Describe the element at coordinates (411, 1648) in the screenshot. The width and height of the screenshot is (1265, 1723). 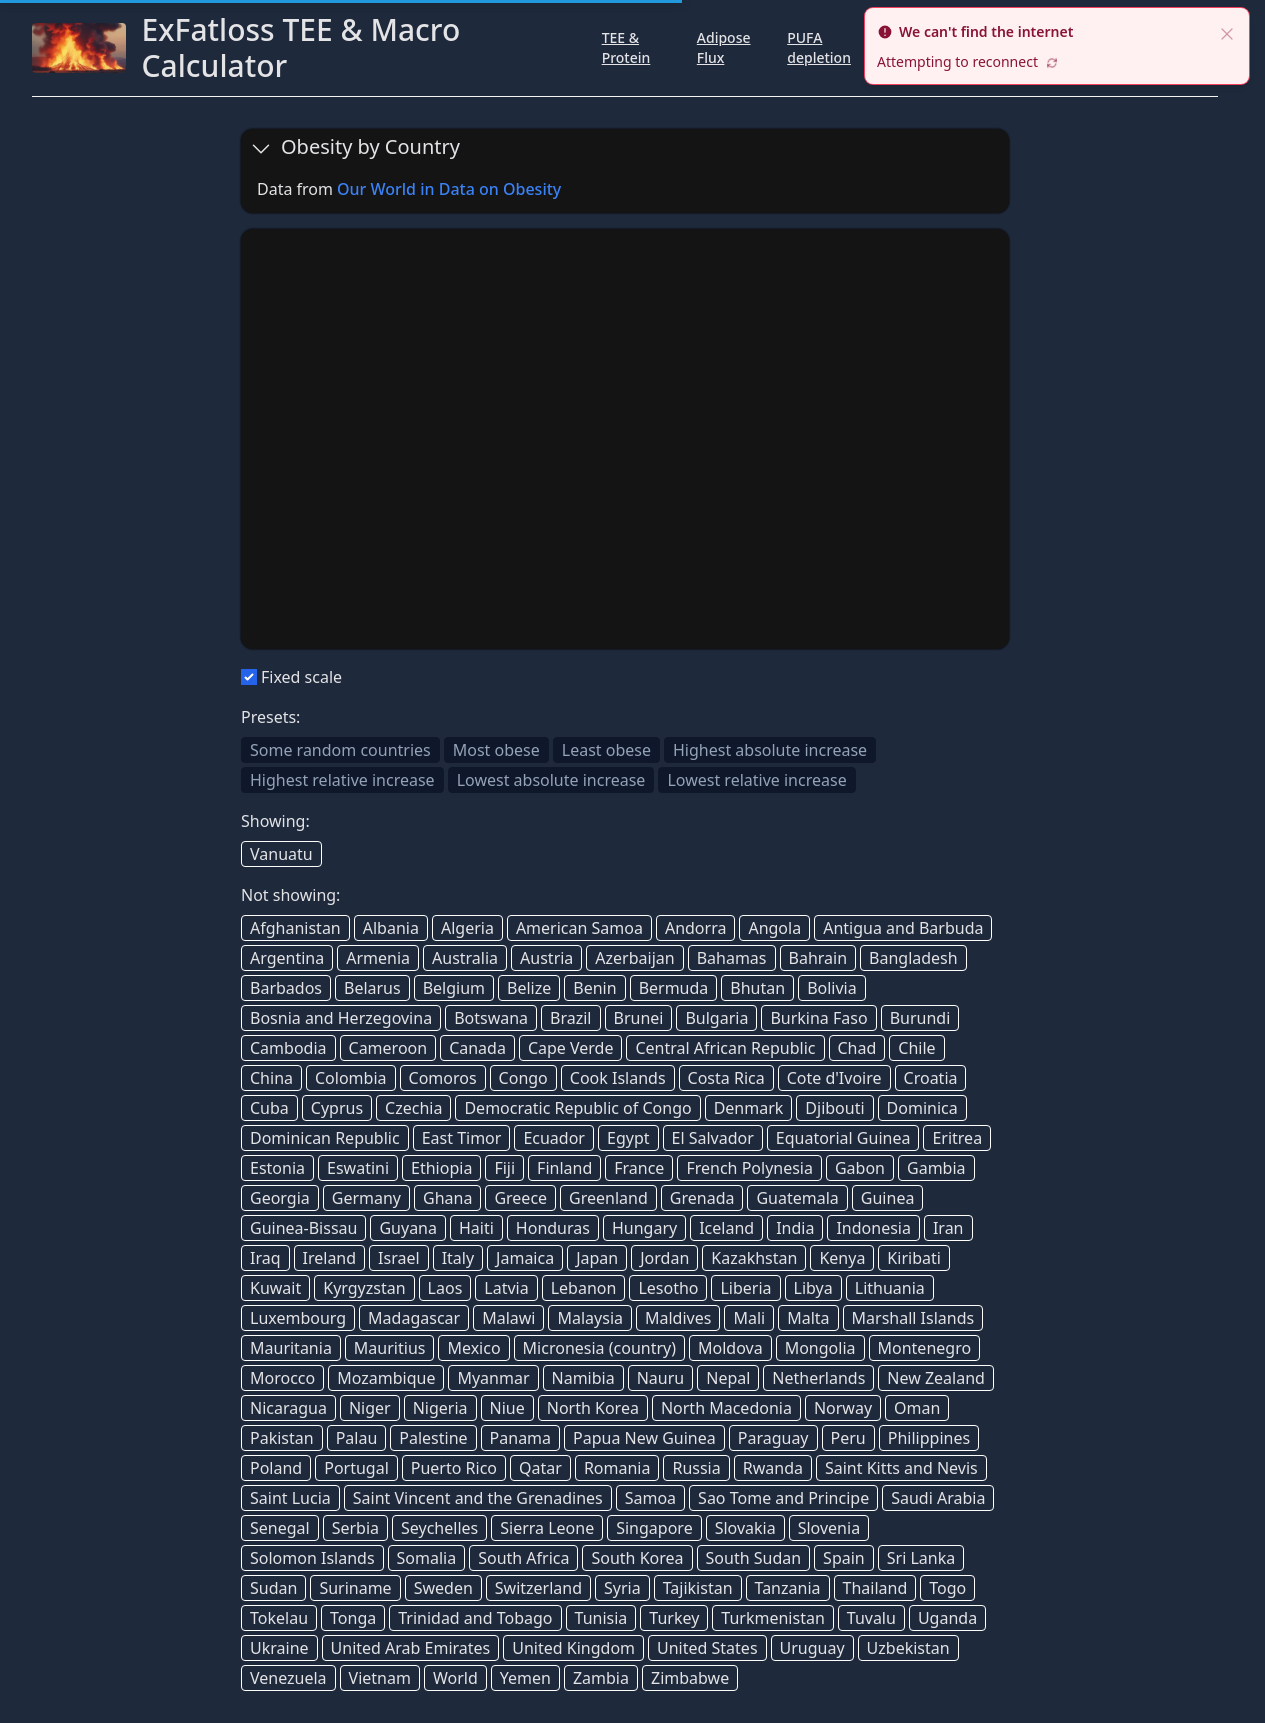
I see `United Arab Emirates` at that location.